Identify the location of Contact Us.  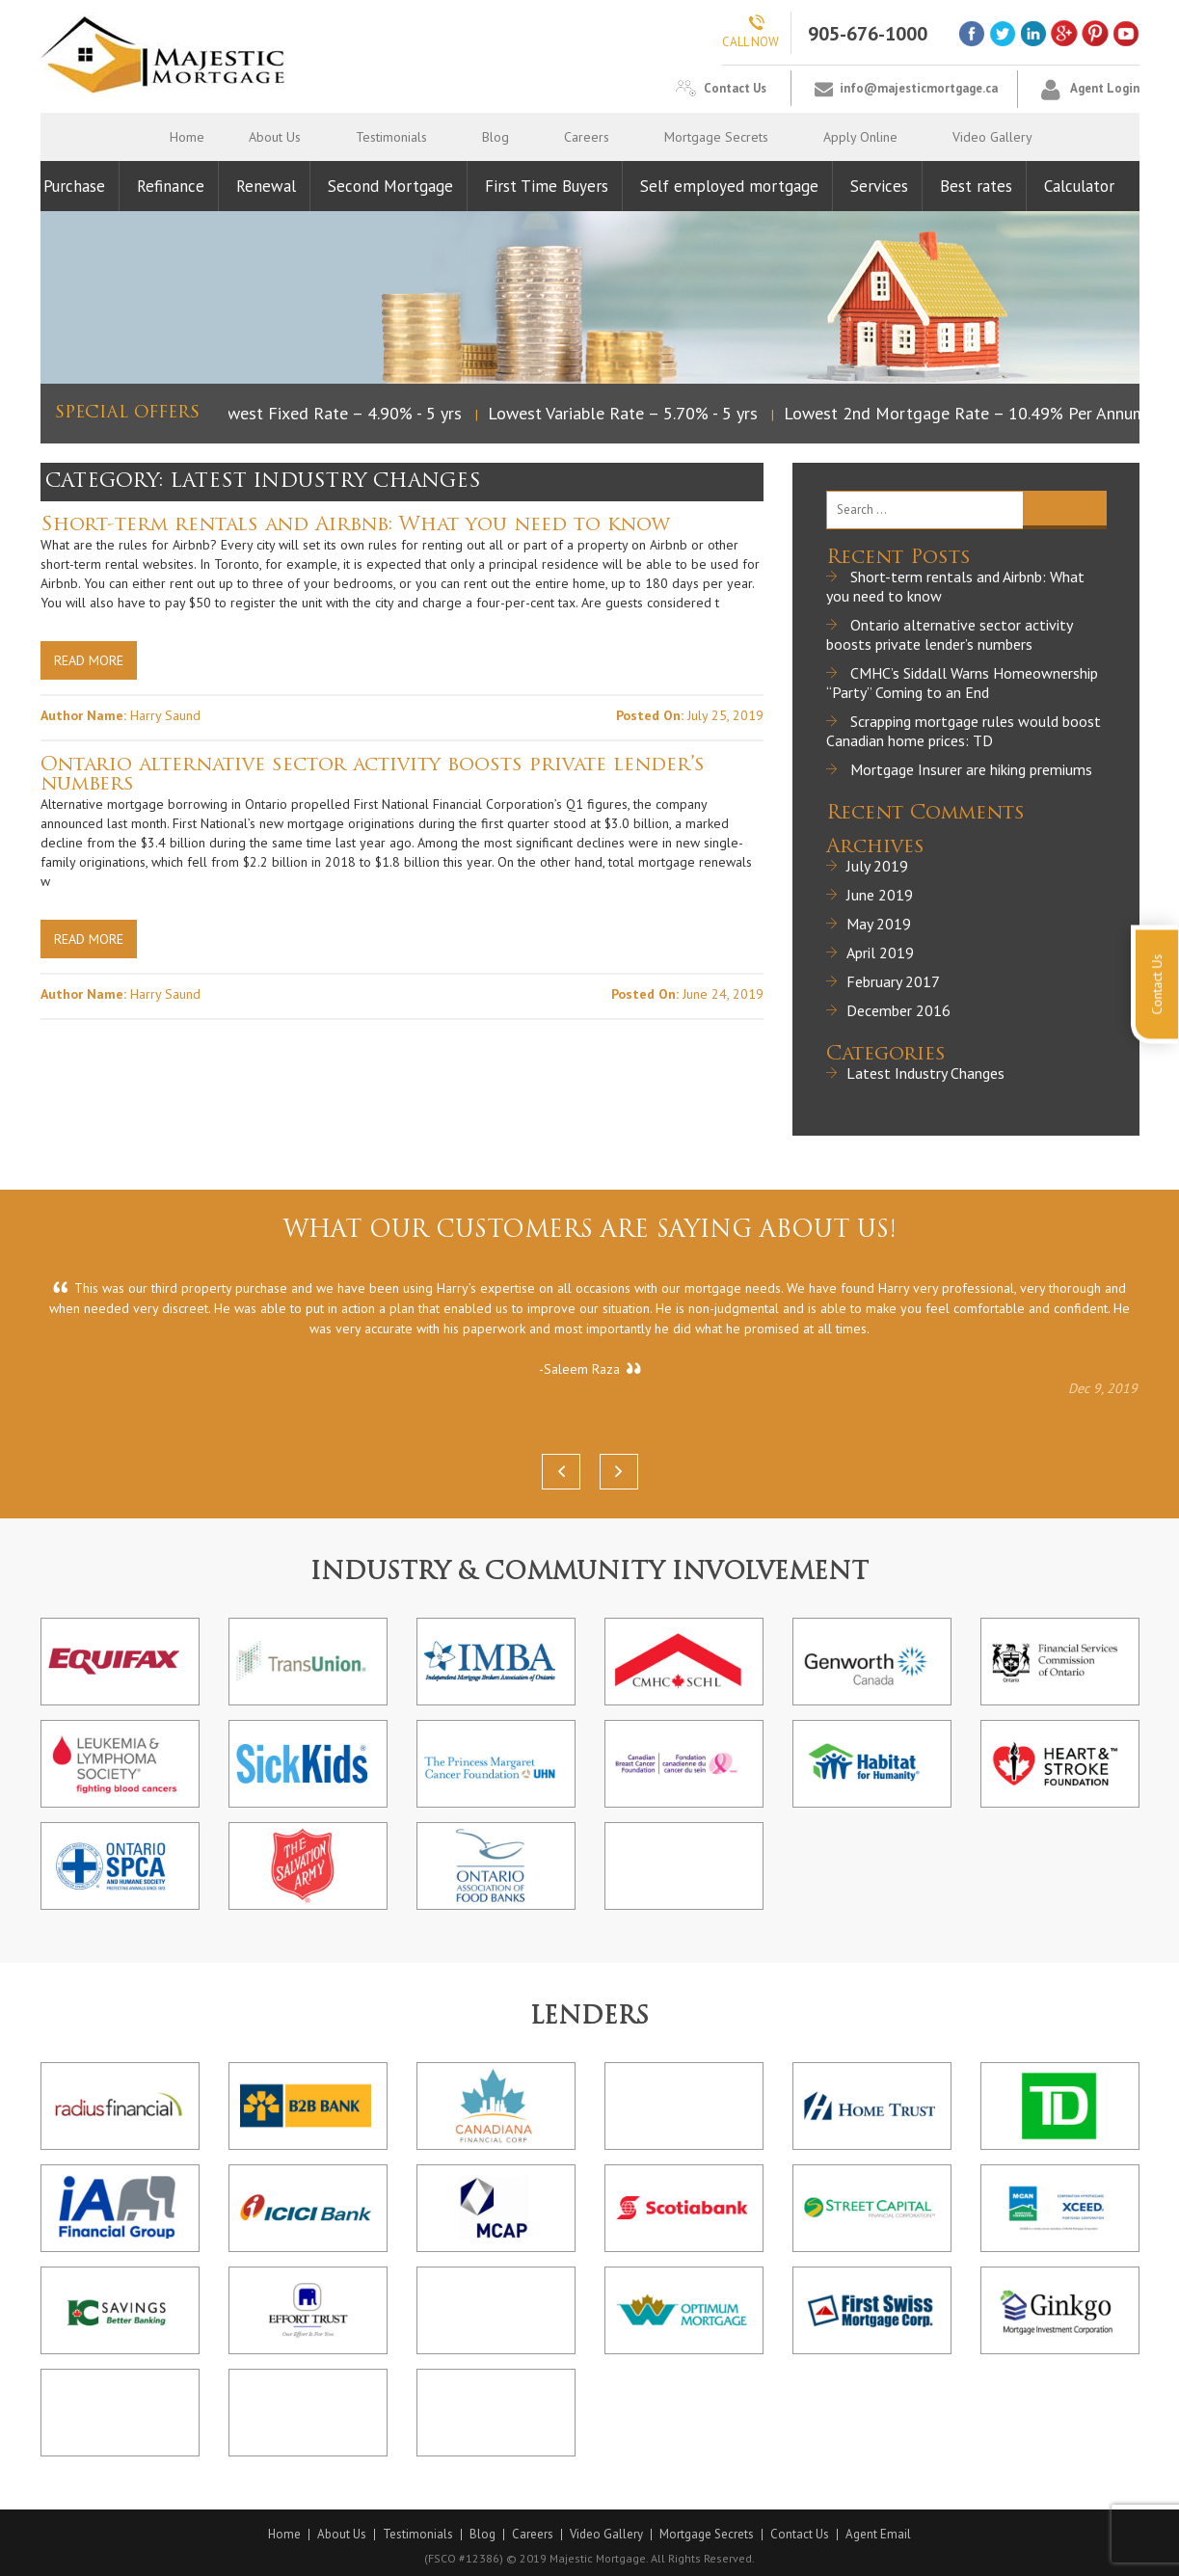
(735, 88).